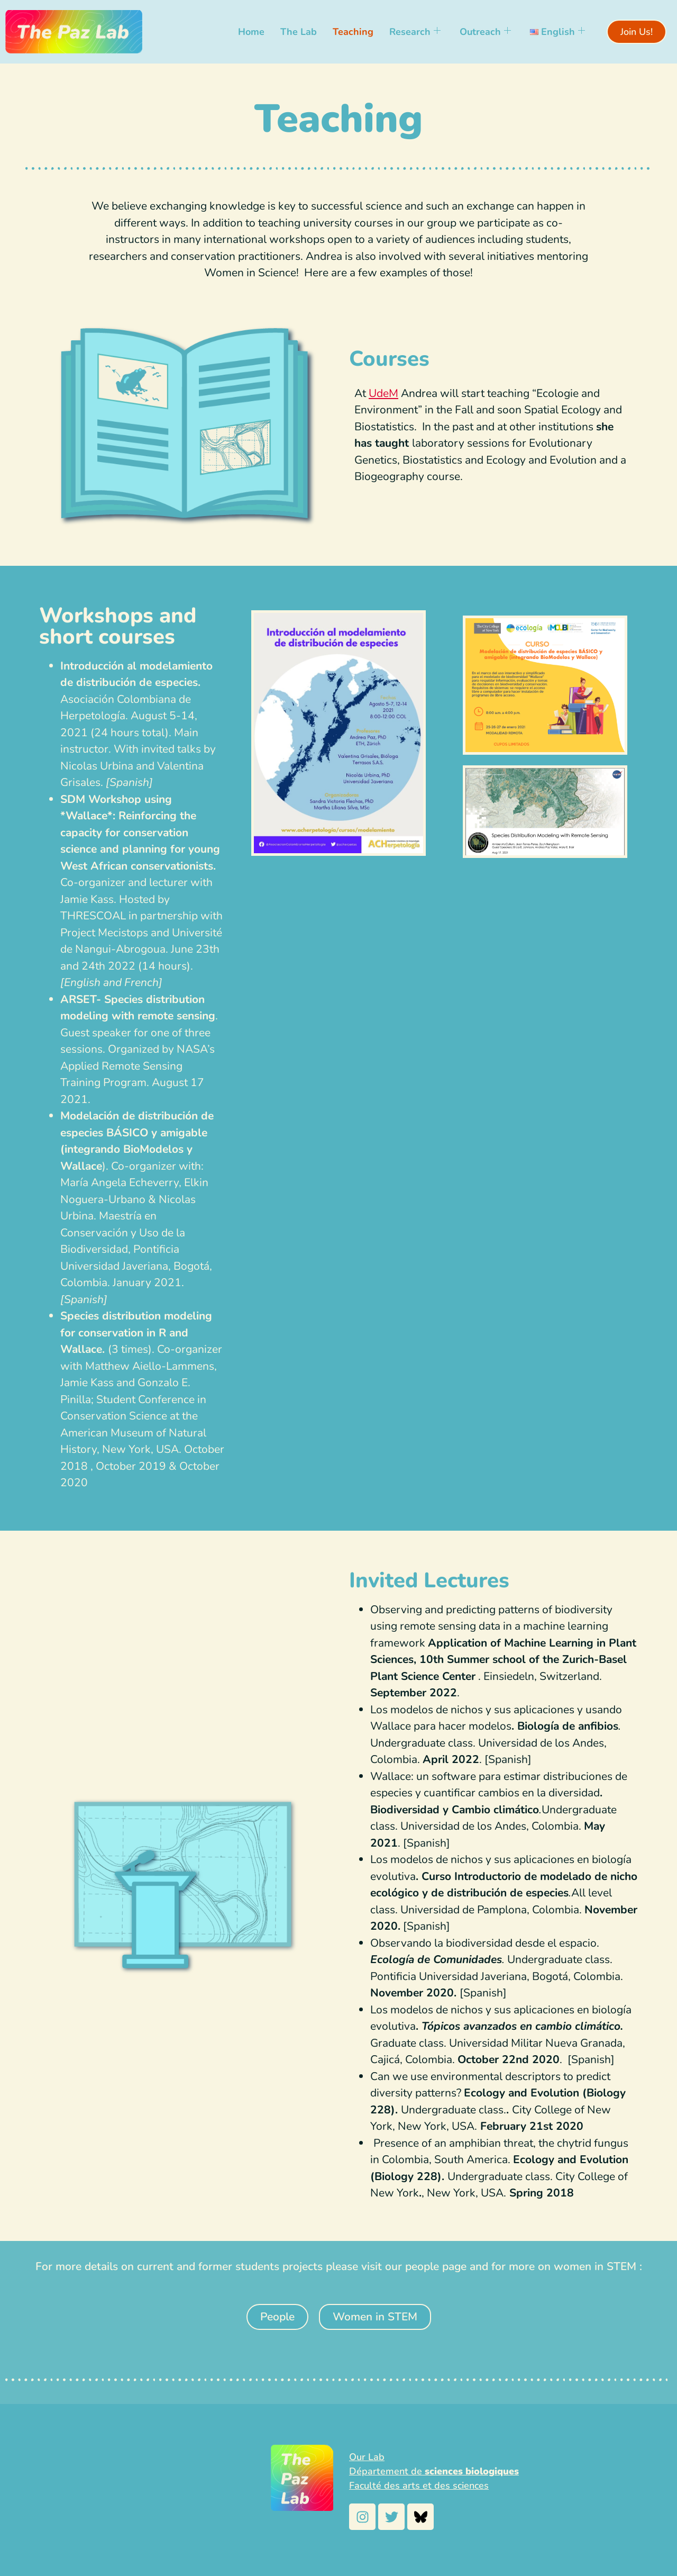 The height and width of the screenshot is (2576, 677). What do you see at coordinates (434, 2471) in the screenshot?
I see `Département de` at bounding box center [434, 2471].